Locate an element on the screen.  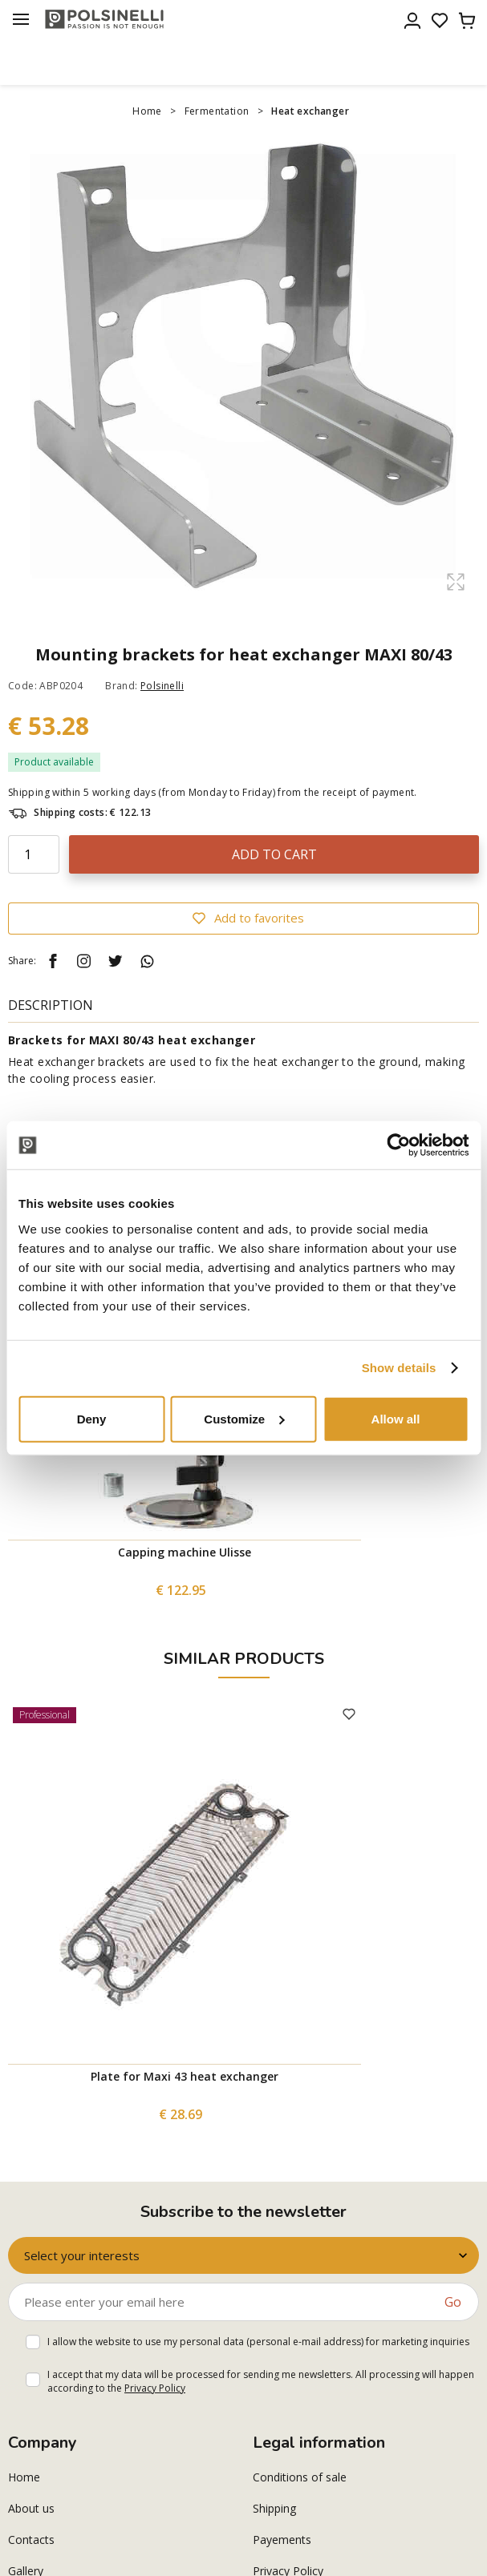
Deny is located at coordinates (92, 1418).